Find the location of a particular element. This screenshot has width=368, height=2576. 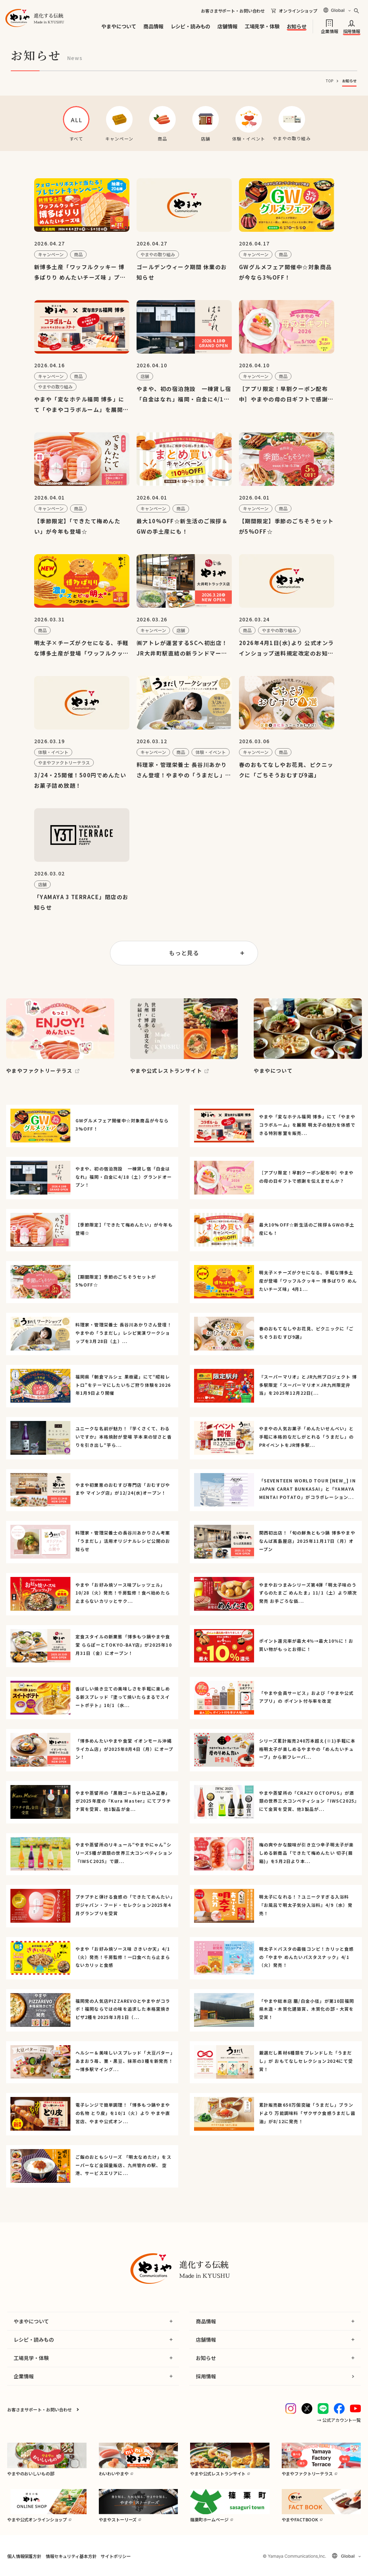

工場見学・体験 is located at coordinates (262, 26).